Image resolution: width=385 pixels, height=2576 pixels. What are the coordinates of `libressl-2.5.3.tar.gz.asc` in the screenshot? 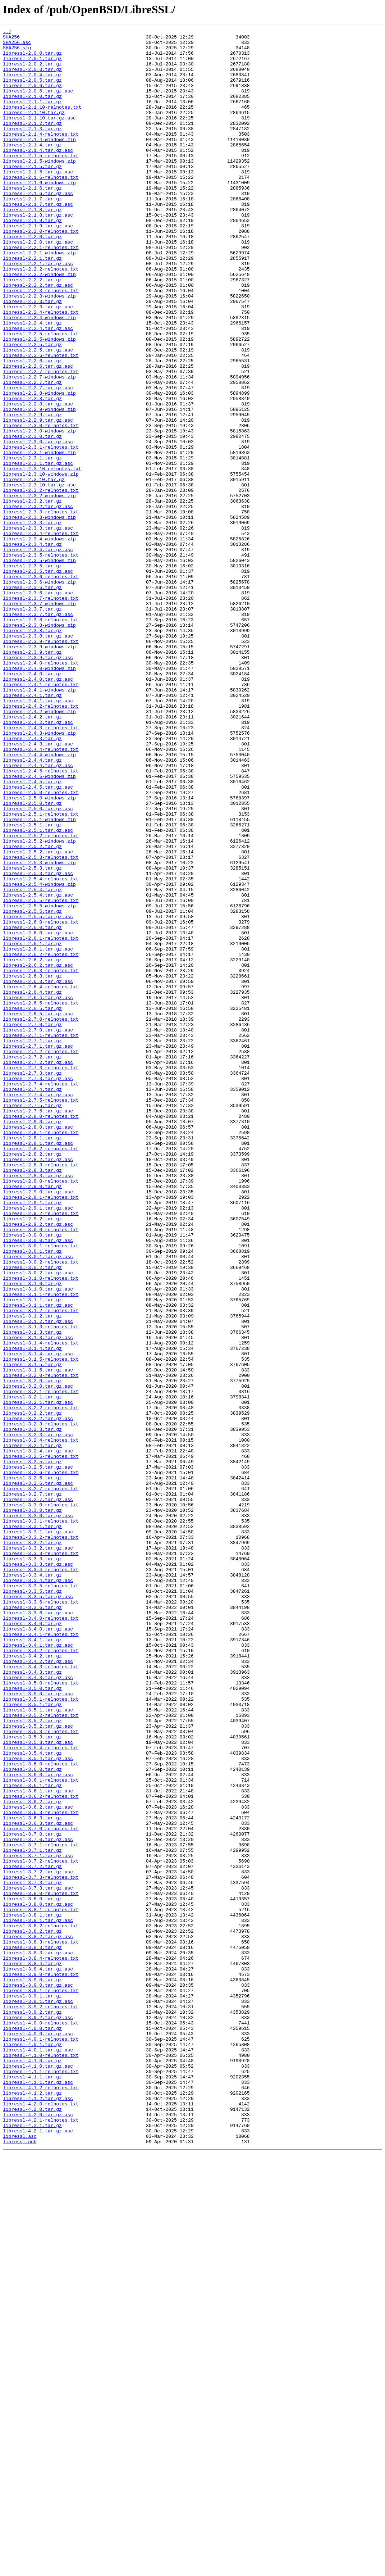 It's located at (38, 1042).